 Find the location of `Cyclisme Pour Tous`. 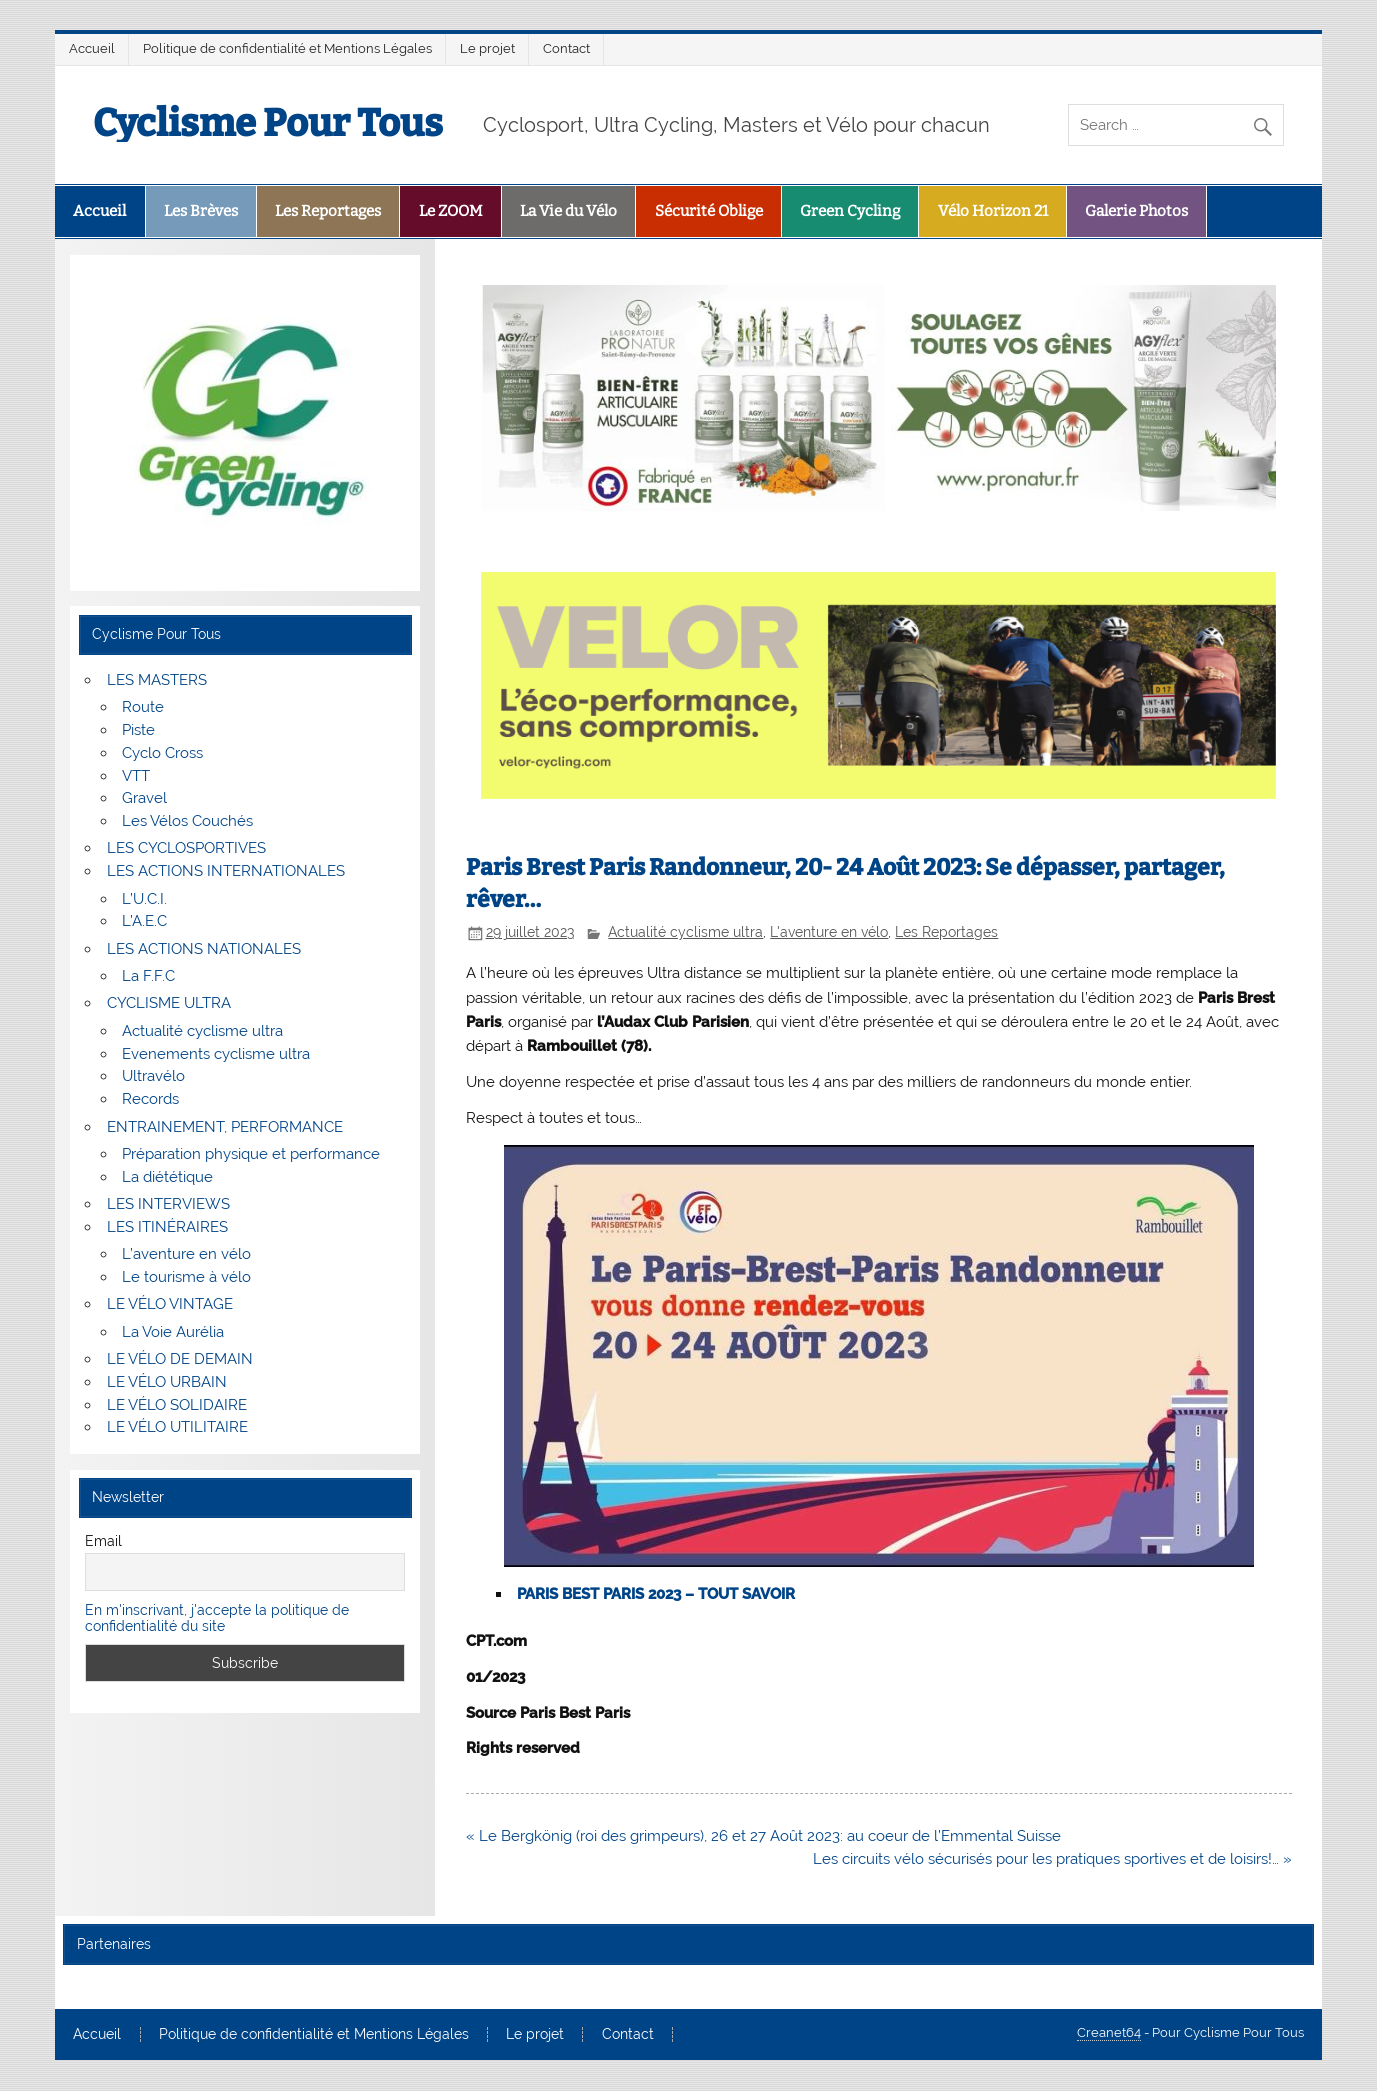

Cyclisme Pour Tous is located at coordinates (268, 123).